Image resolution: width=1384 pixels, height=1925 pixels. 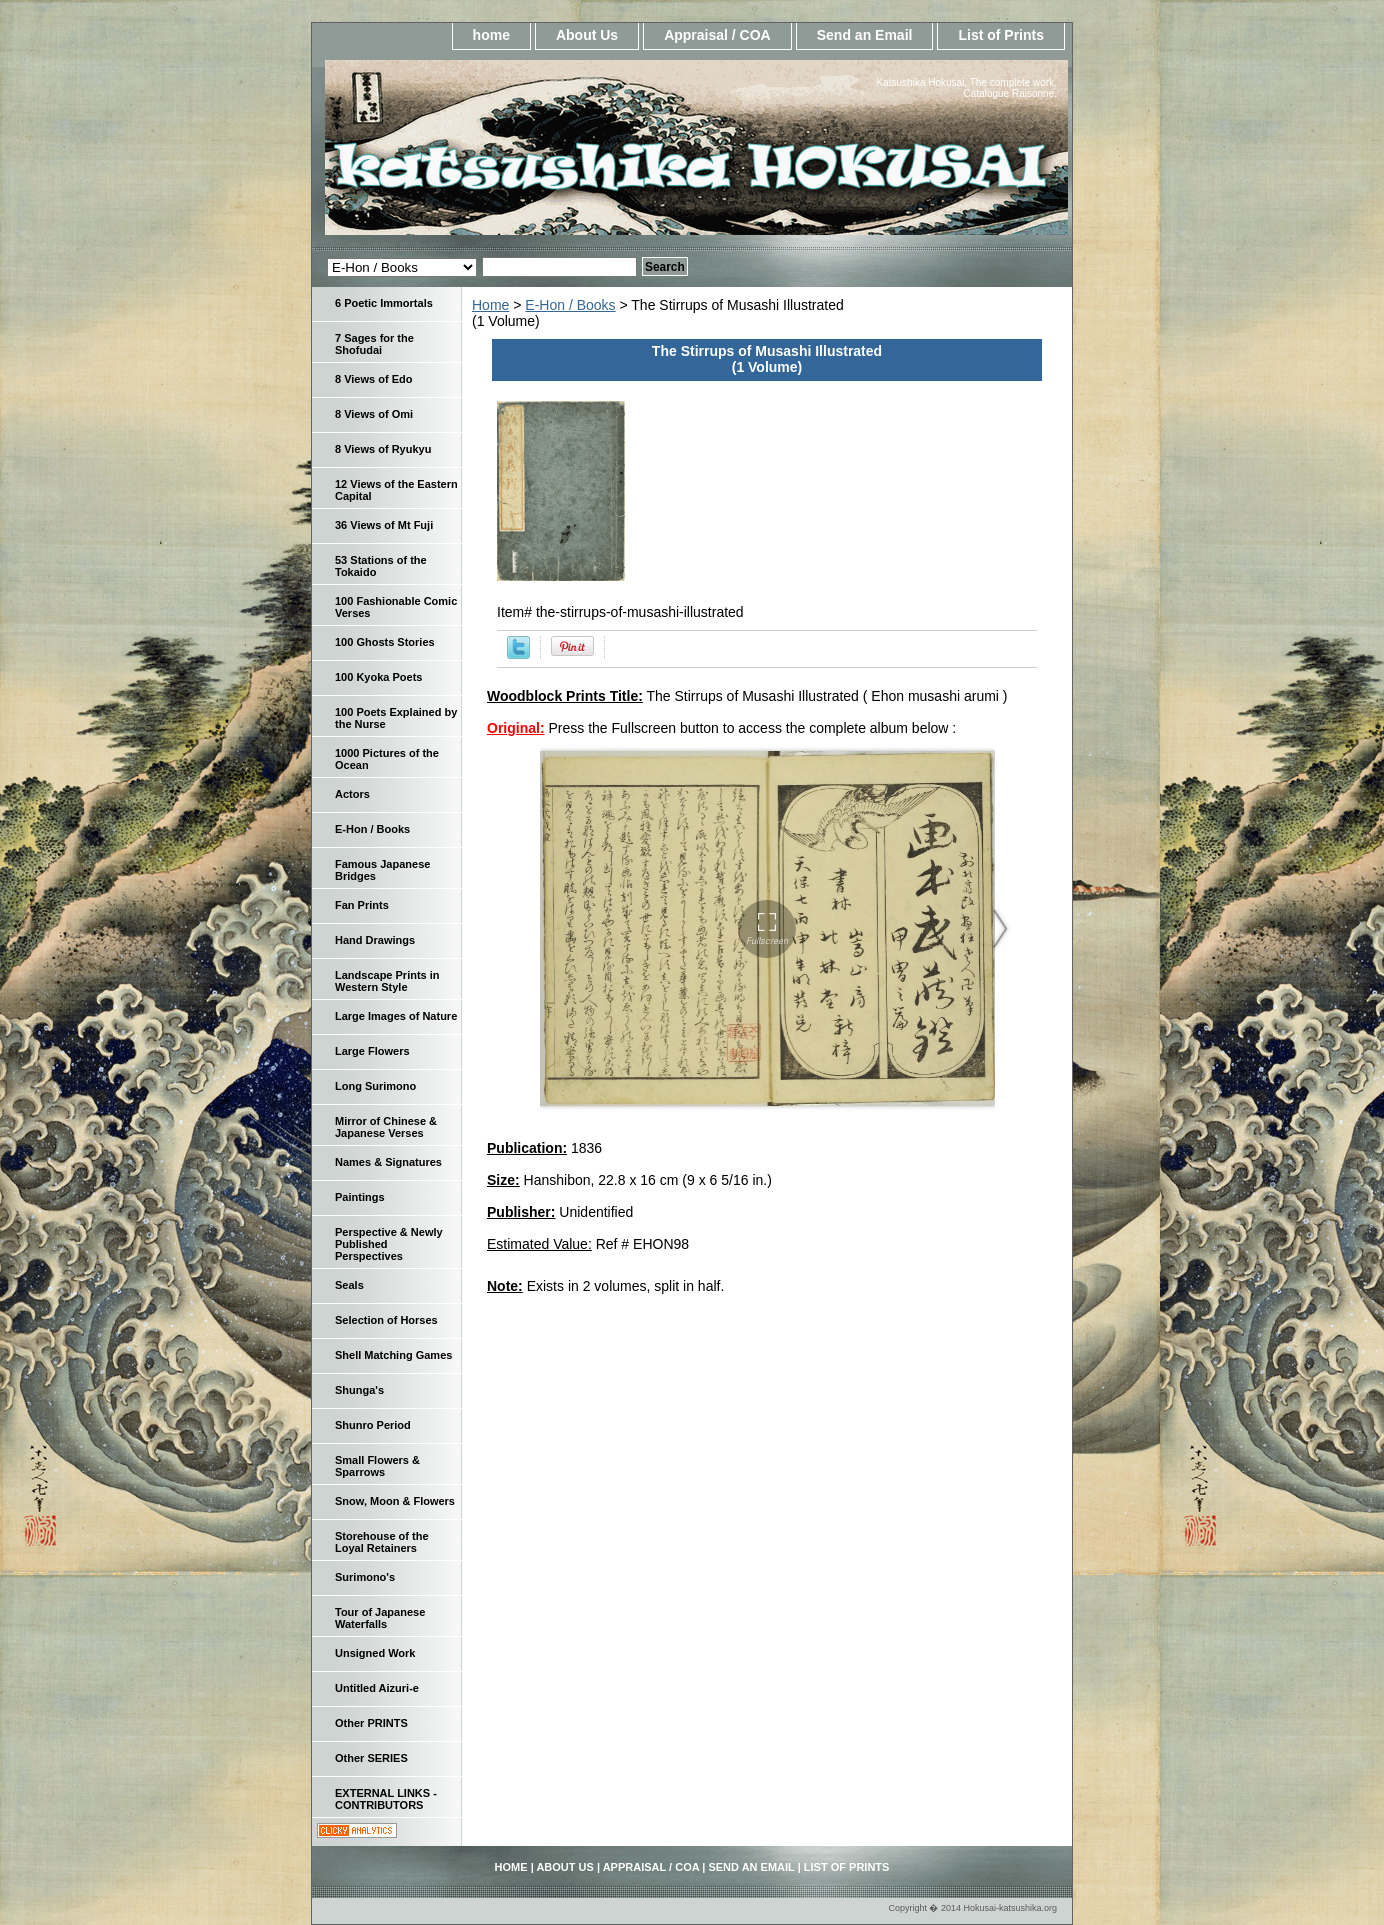 I want to click on Selection of Horses, so click(x=386, y=1320).